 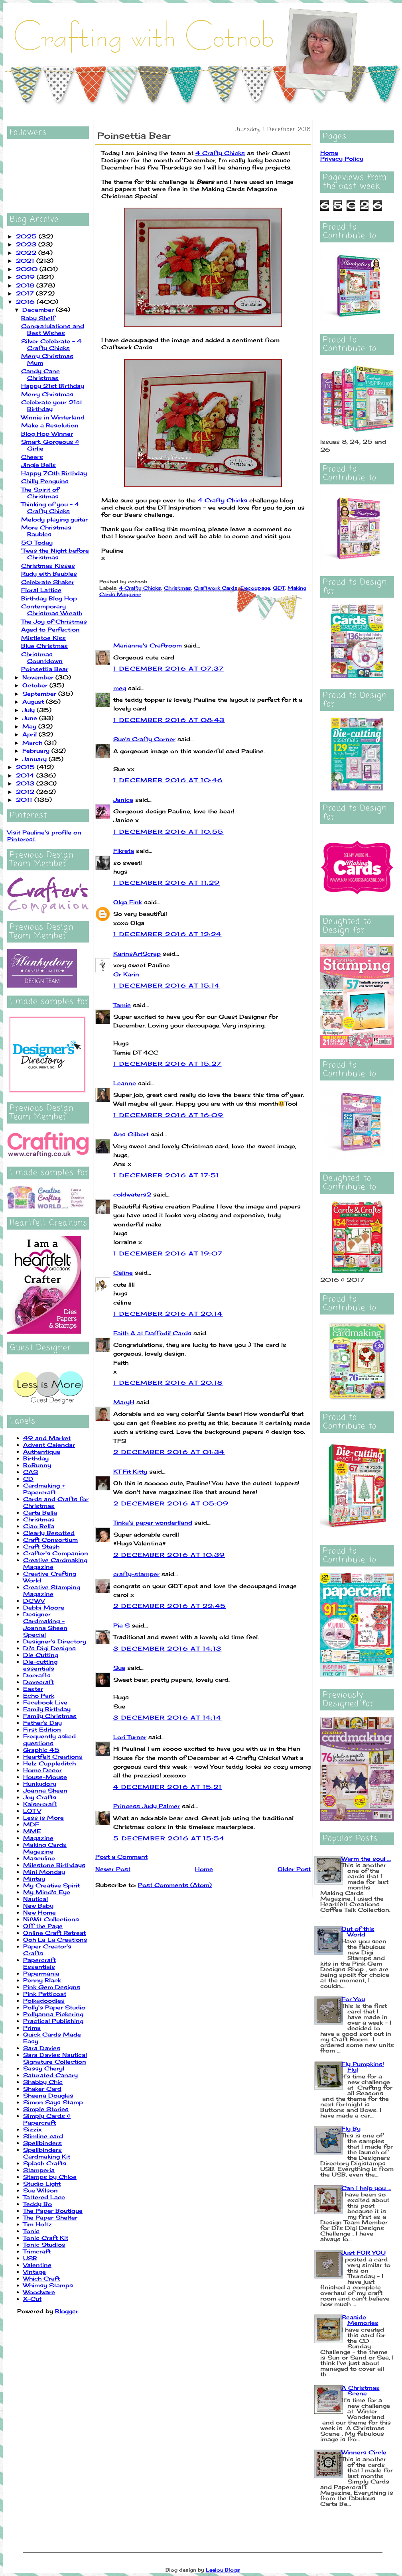 I want to click on Privacy Policy, so click(x=341, y=158).